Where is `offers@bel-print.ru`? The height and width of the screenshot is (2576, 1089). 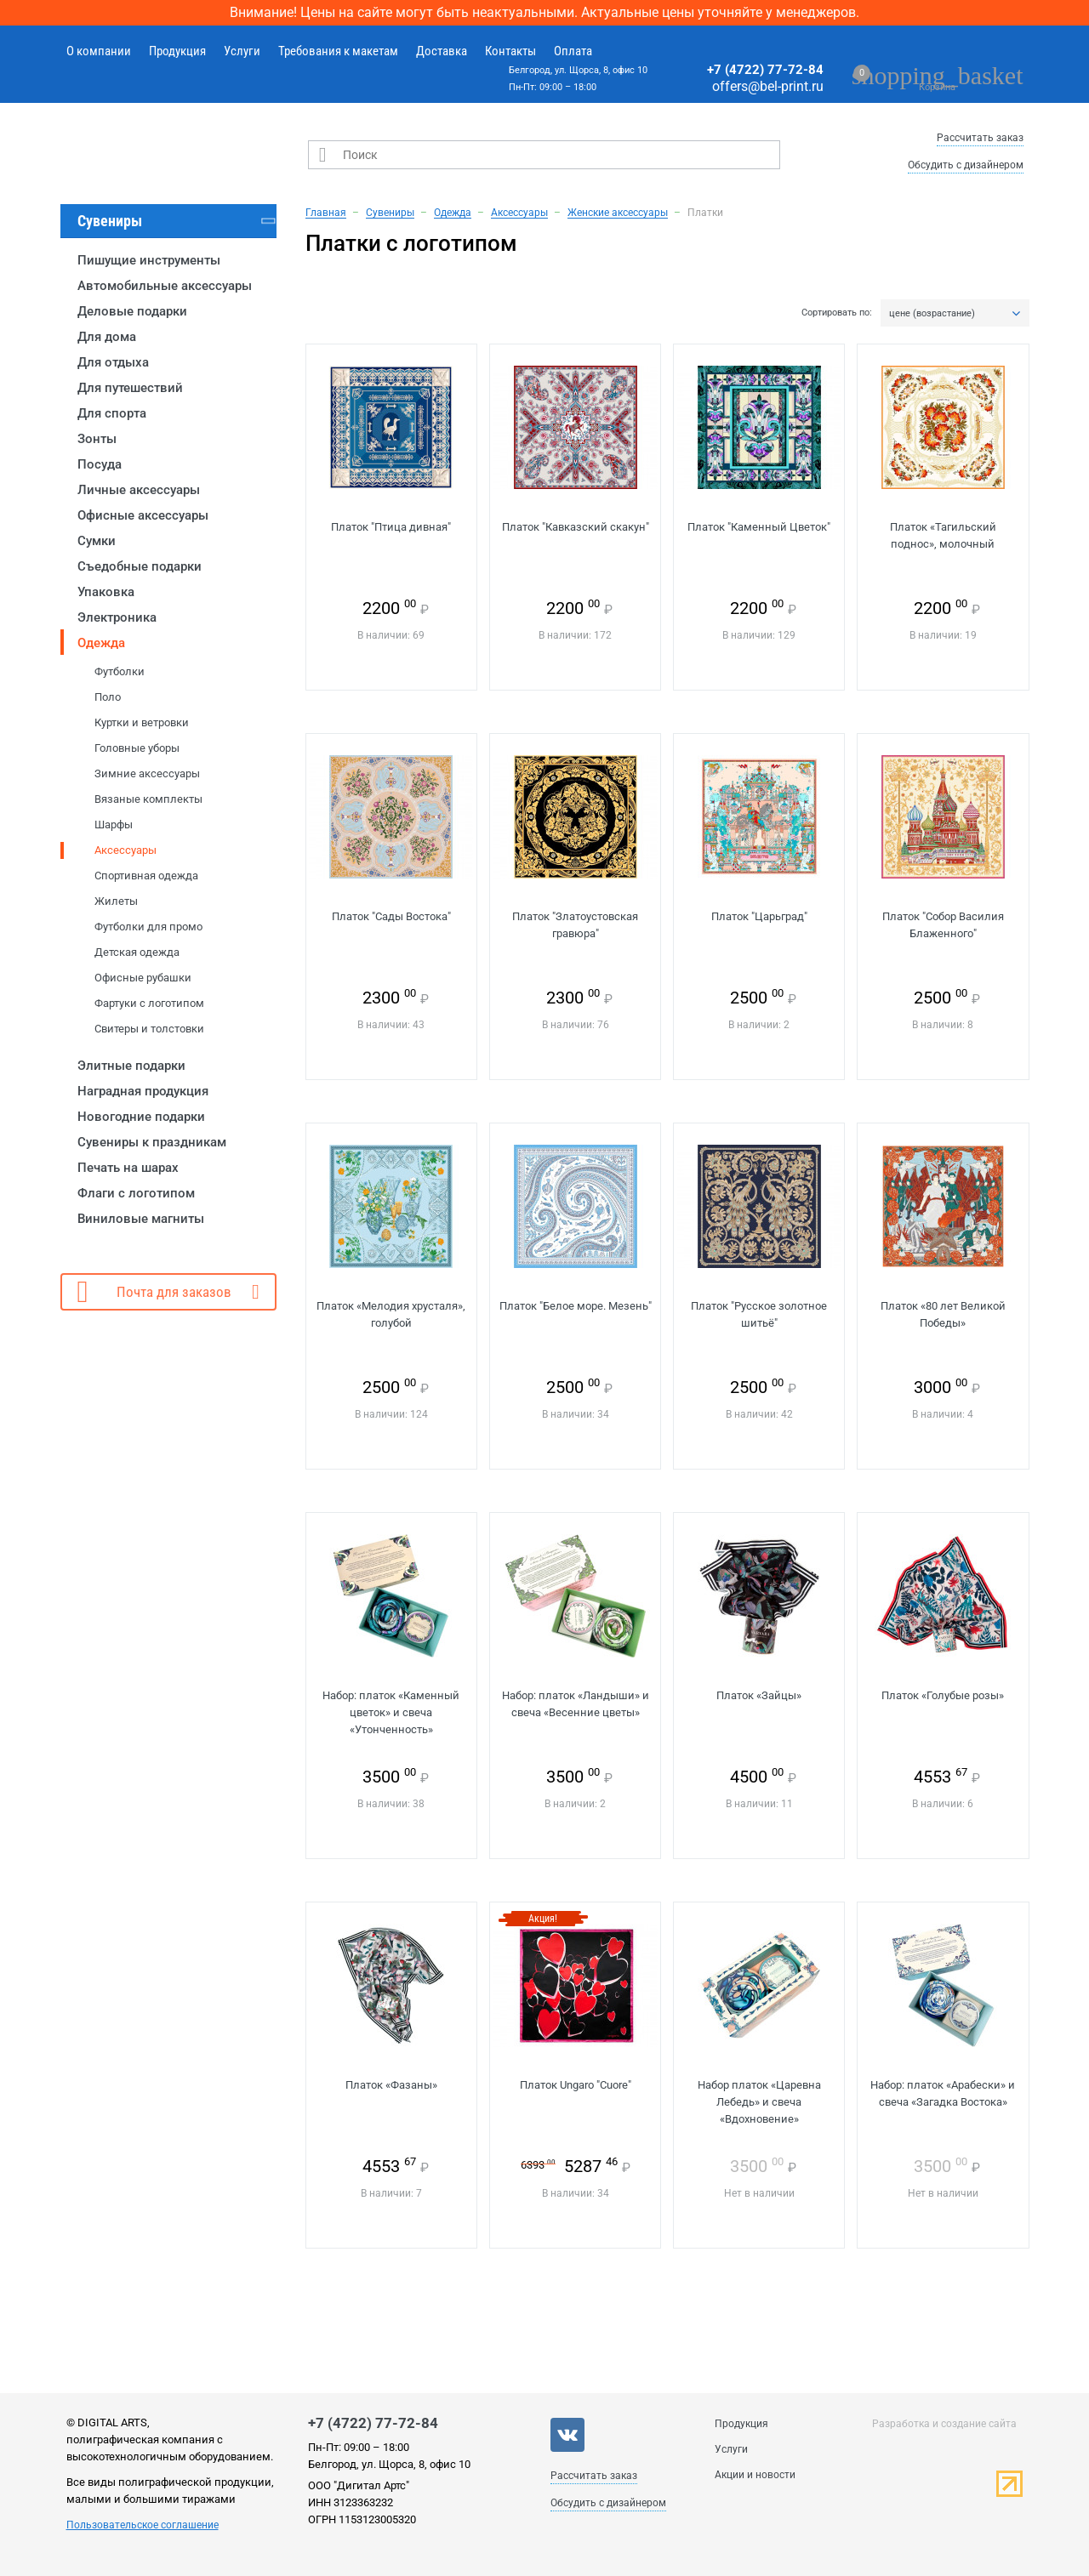 offers@bel-print.ru is located at coordinates (768, 86).